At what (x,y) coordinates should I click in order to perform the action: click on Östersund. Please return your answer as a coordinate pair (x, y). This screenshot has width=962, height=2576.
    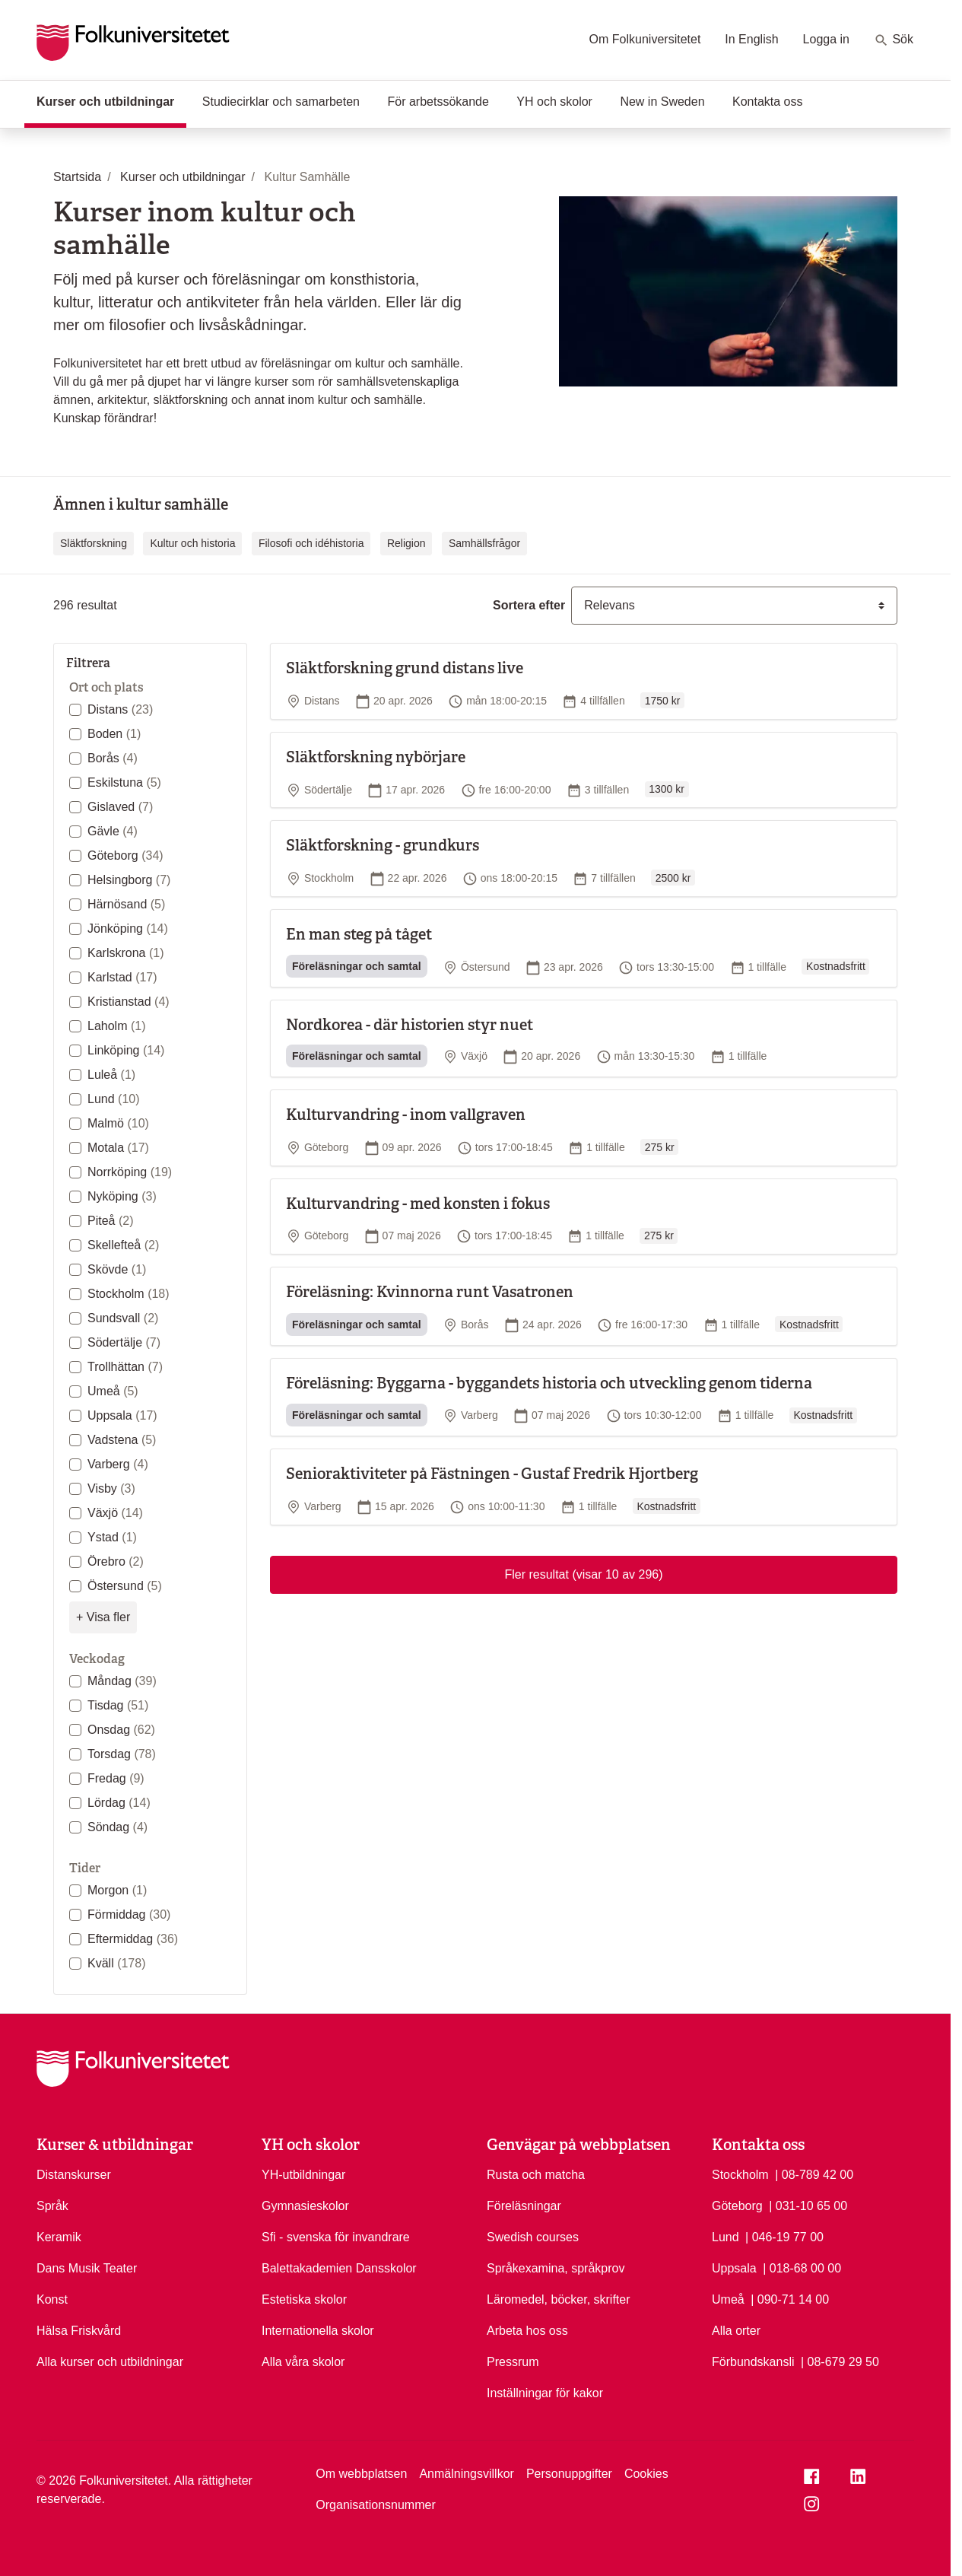
    Looking at the image, I should click on (124, 1585).